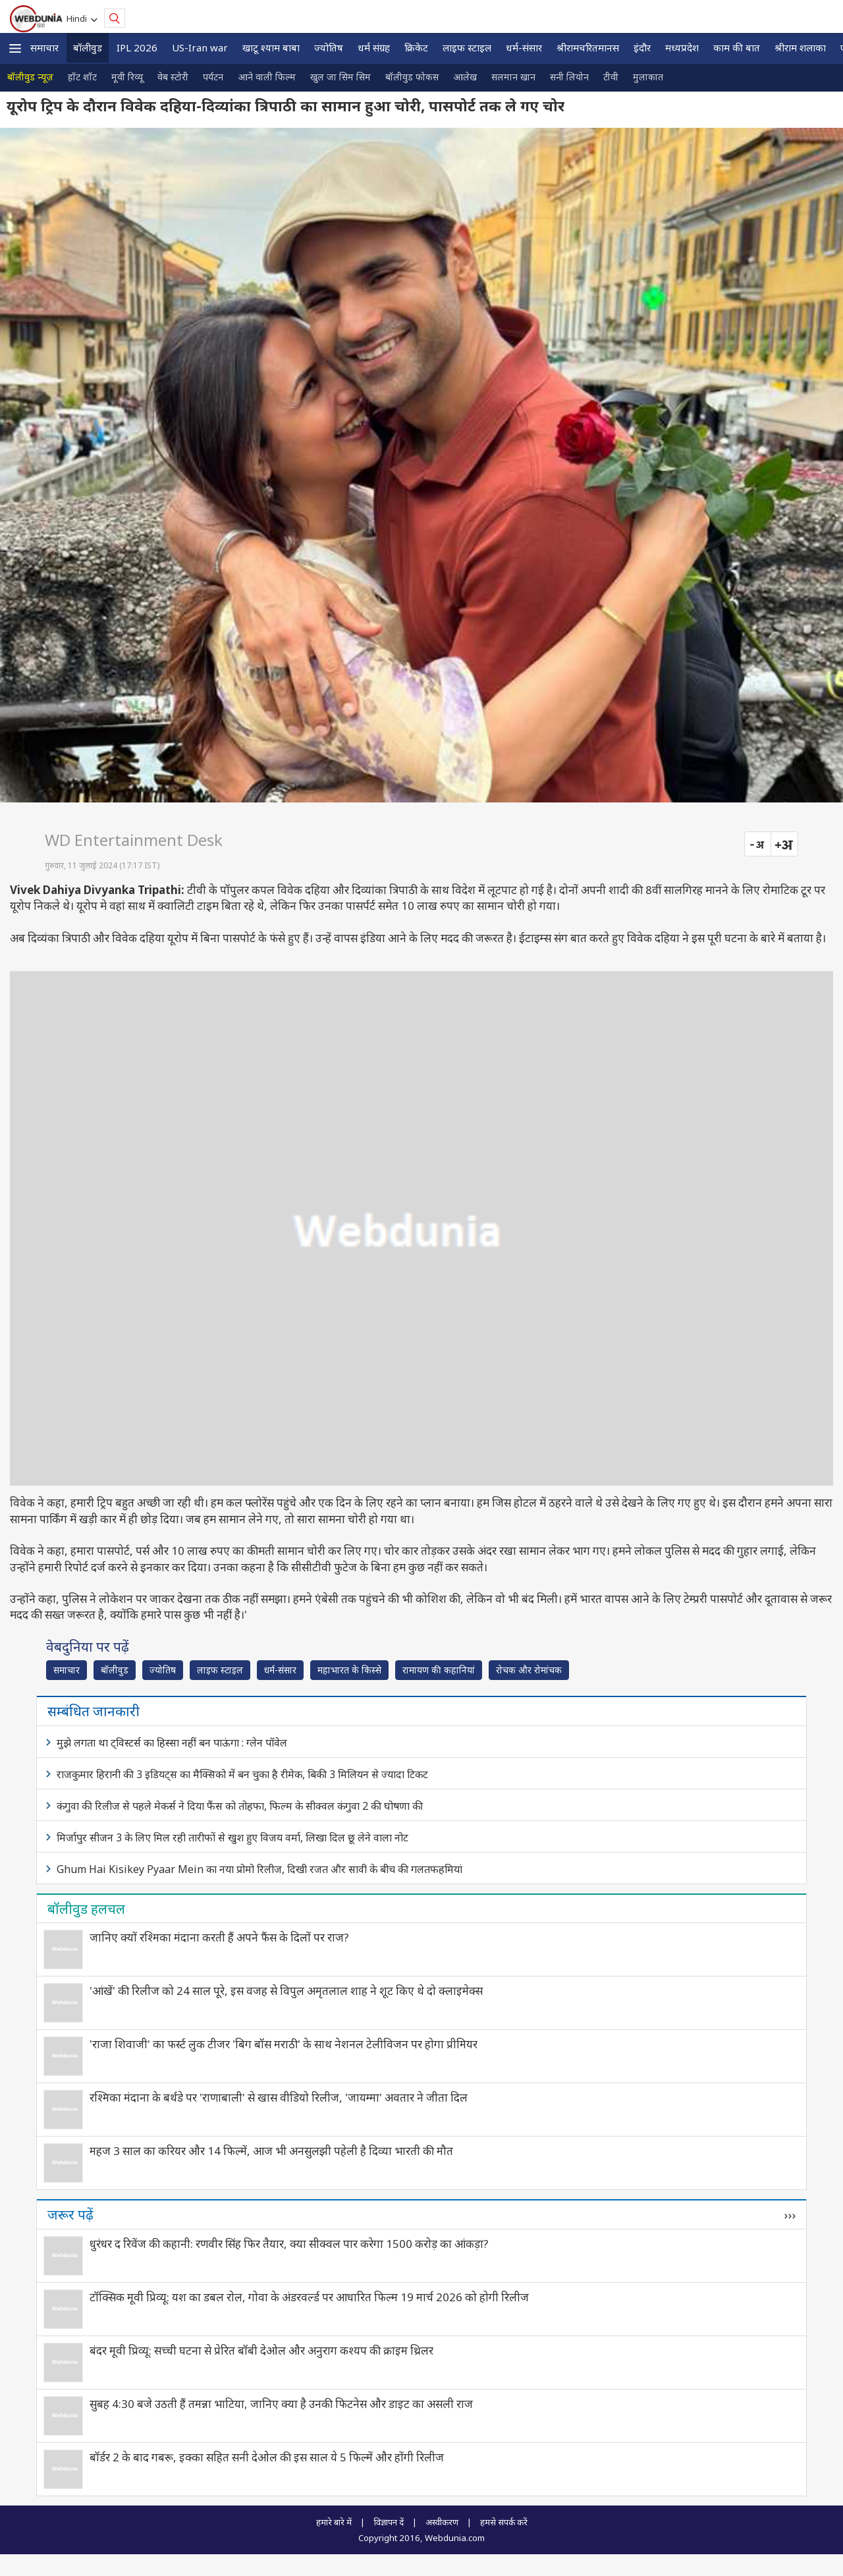 The width and height of the screenshot is (843, 2576). I want to click on श्रीराम शलाका, so click(800, 47).